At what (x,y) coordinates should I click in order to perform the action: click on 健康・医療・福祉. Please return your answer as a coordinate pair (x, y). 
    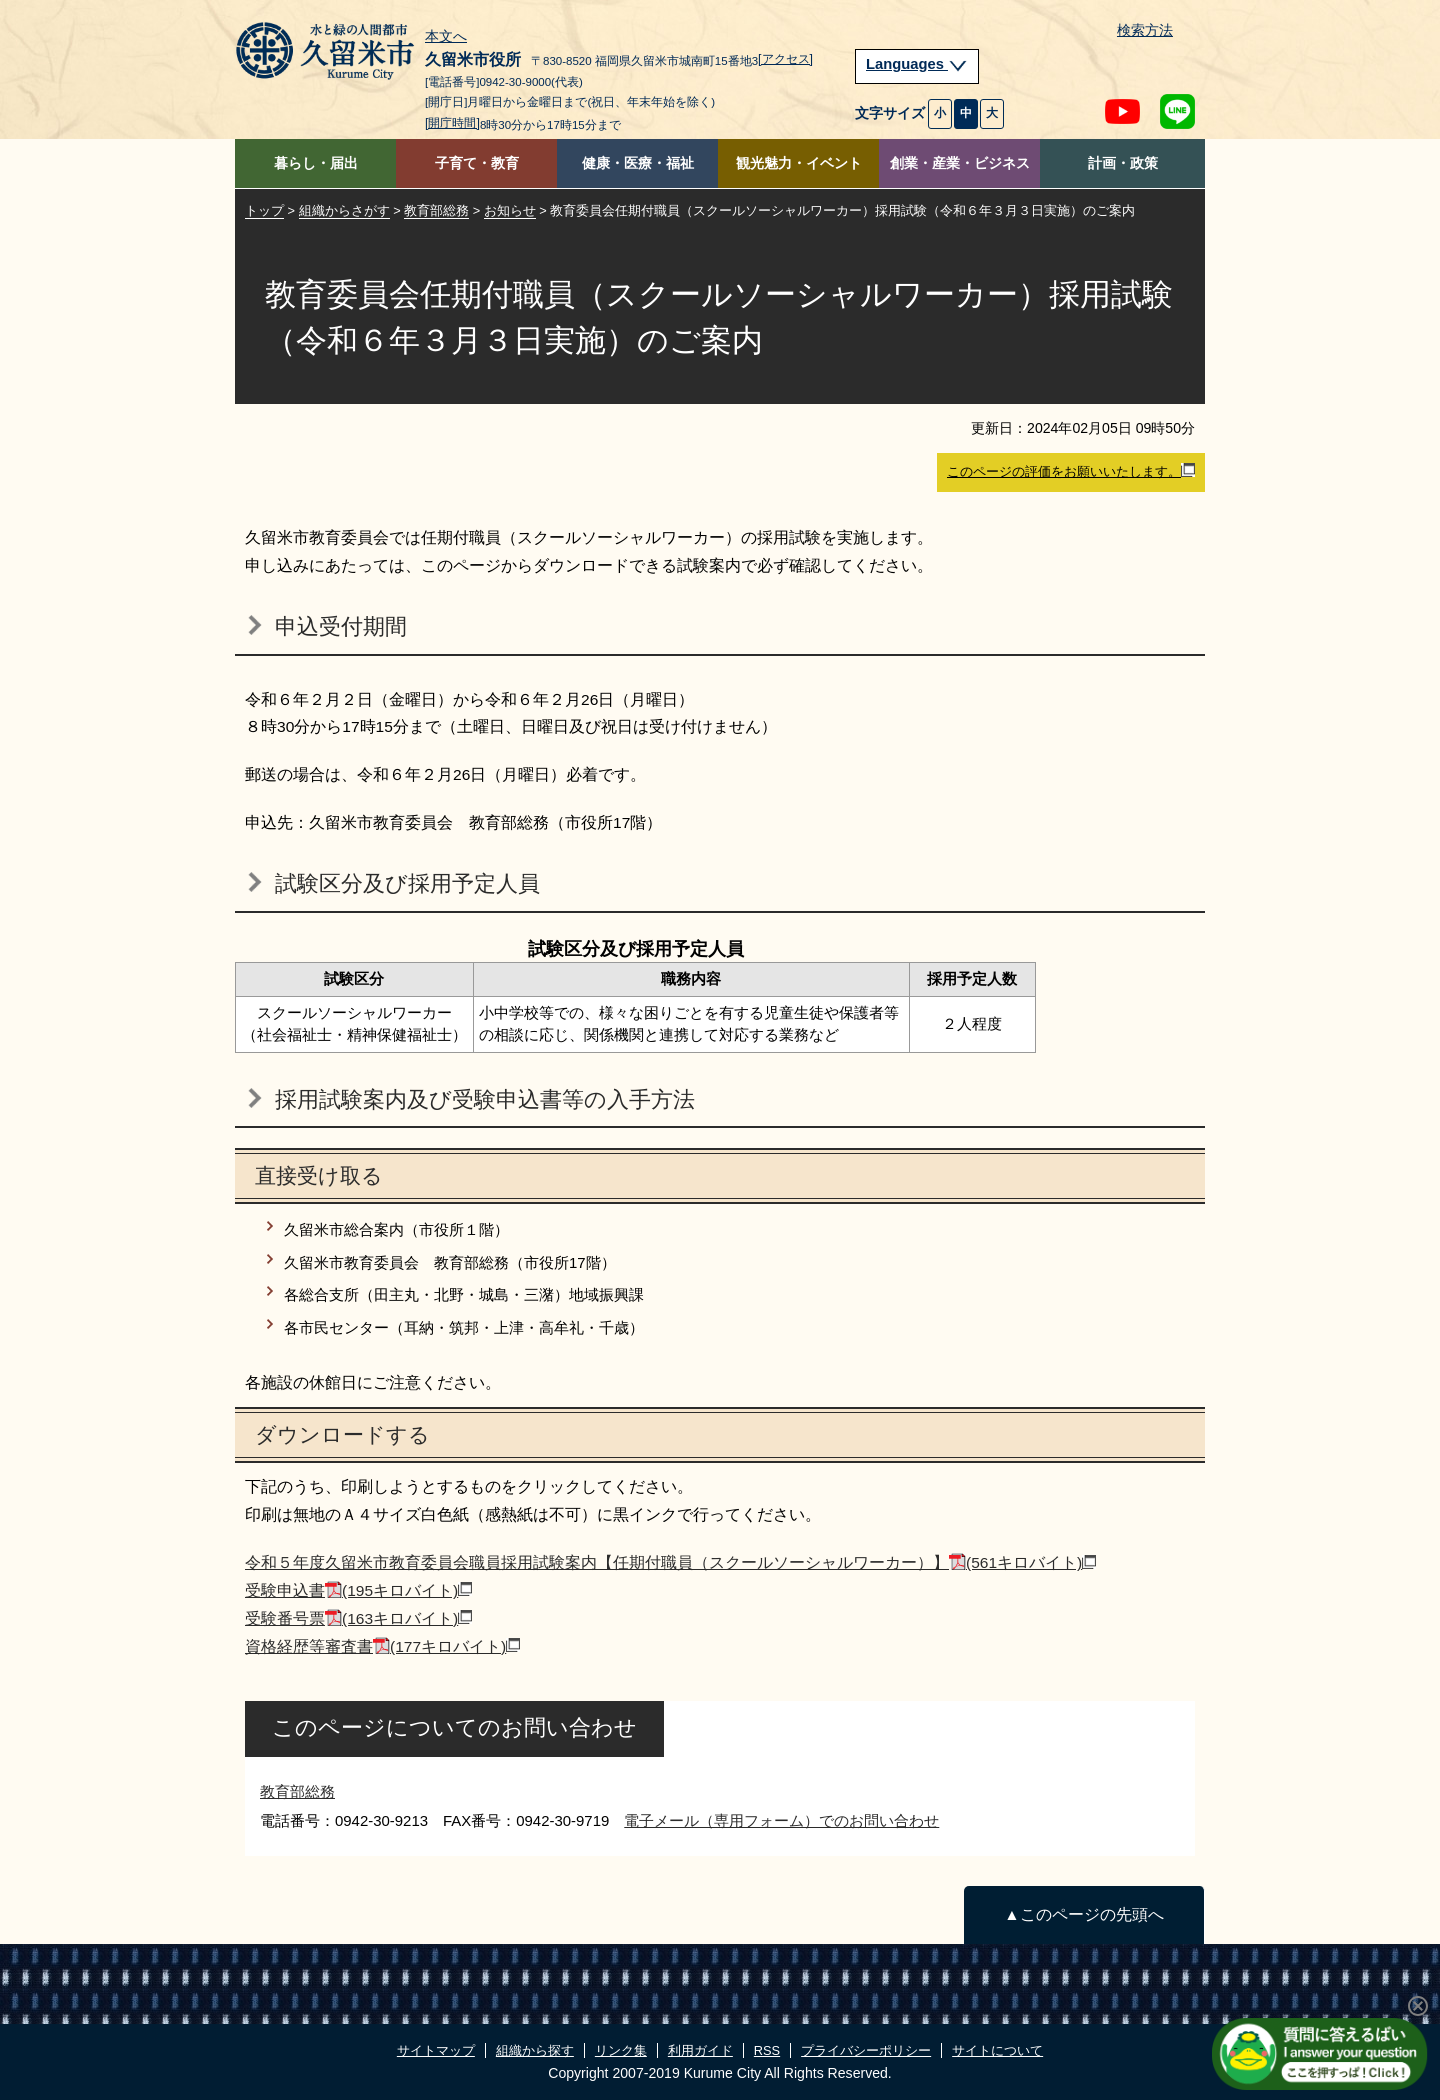
    Looking at the image, I should click on (638, 163).